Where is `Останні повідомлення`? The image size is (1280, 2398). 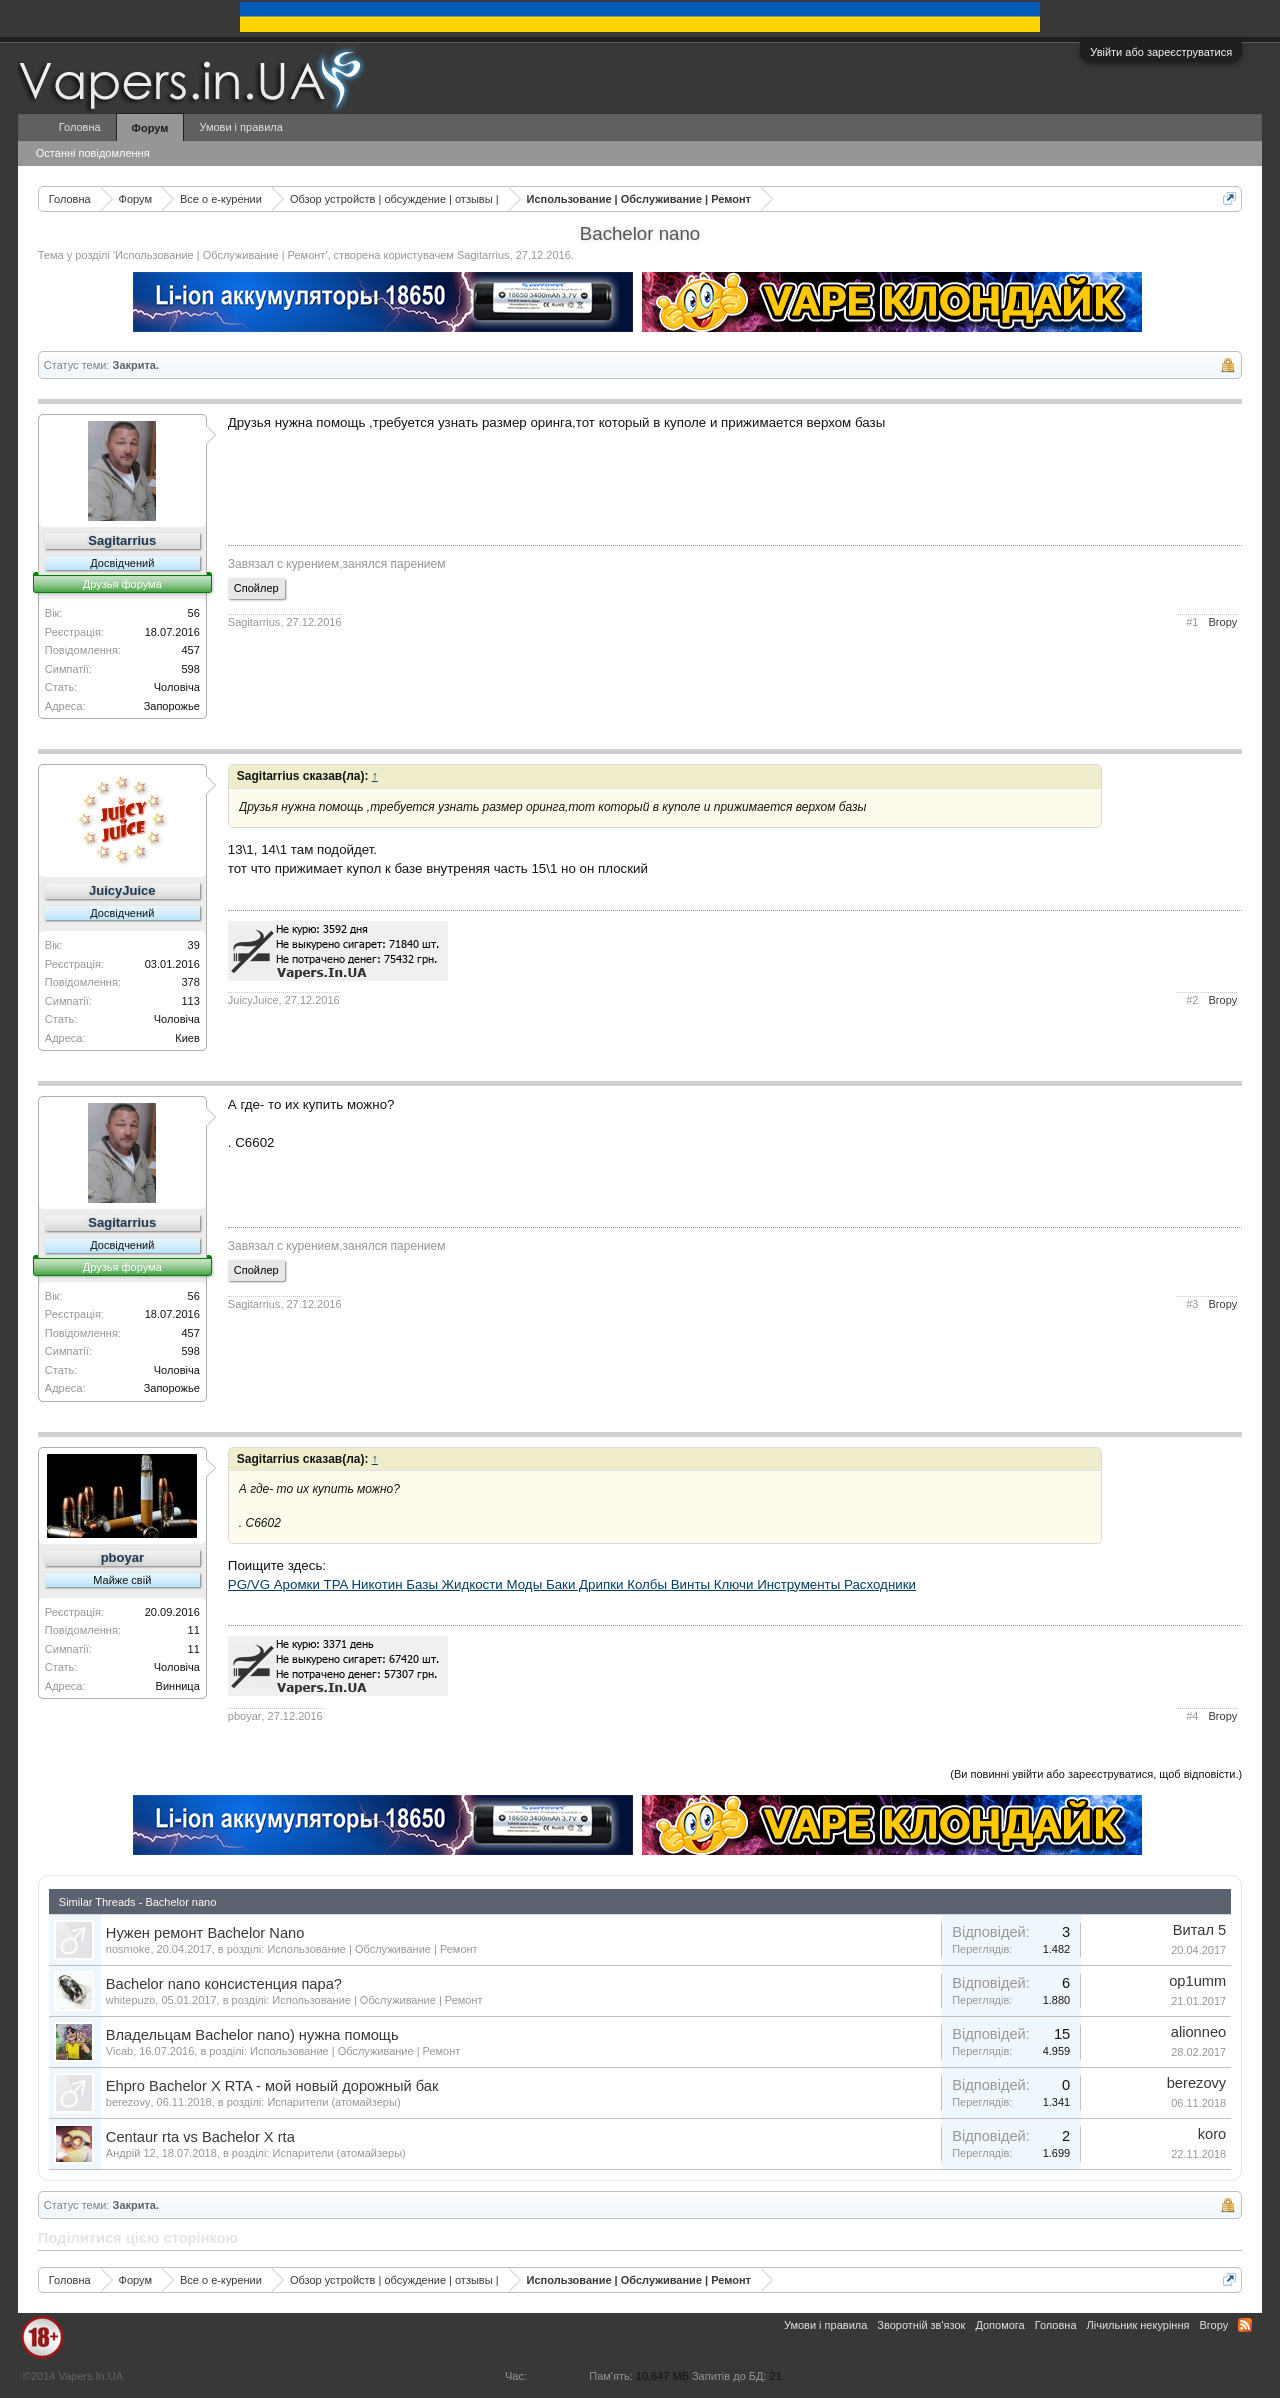
Останні повідомлення is located at coordinates (93, 153).